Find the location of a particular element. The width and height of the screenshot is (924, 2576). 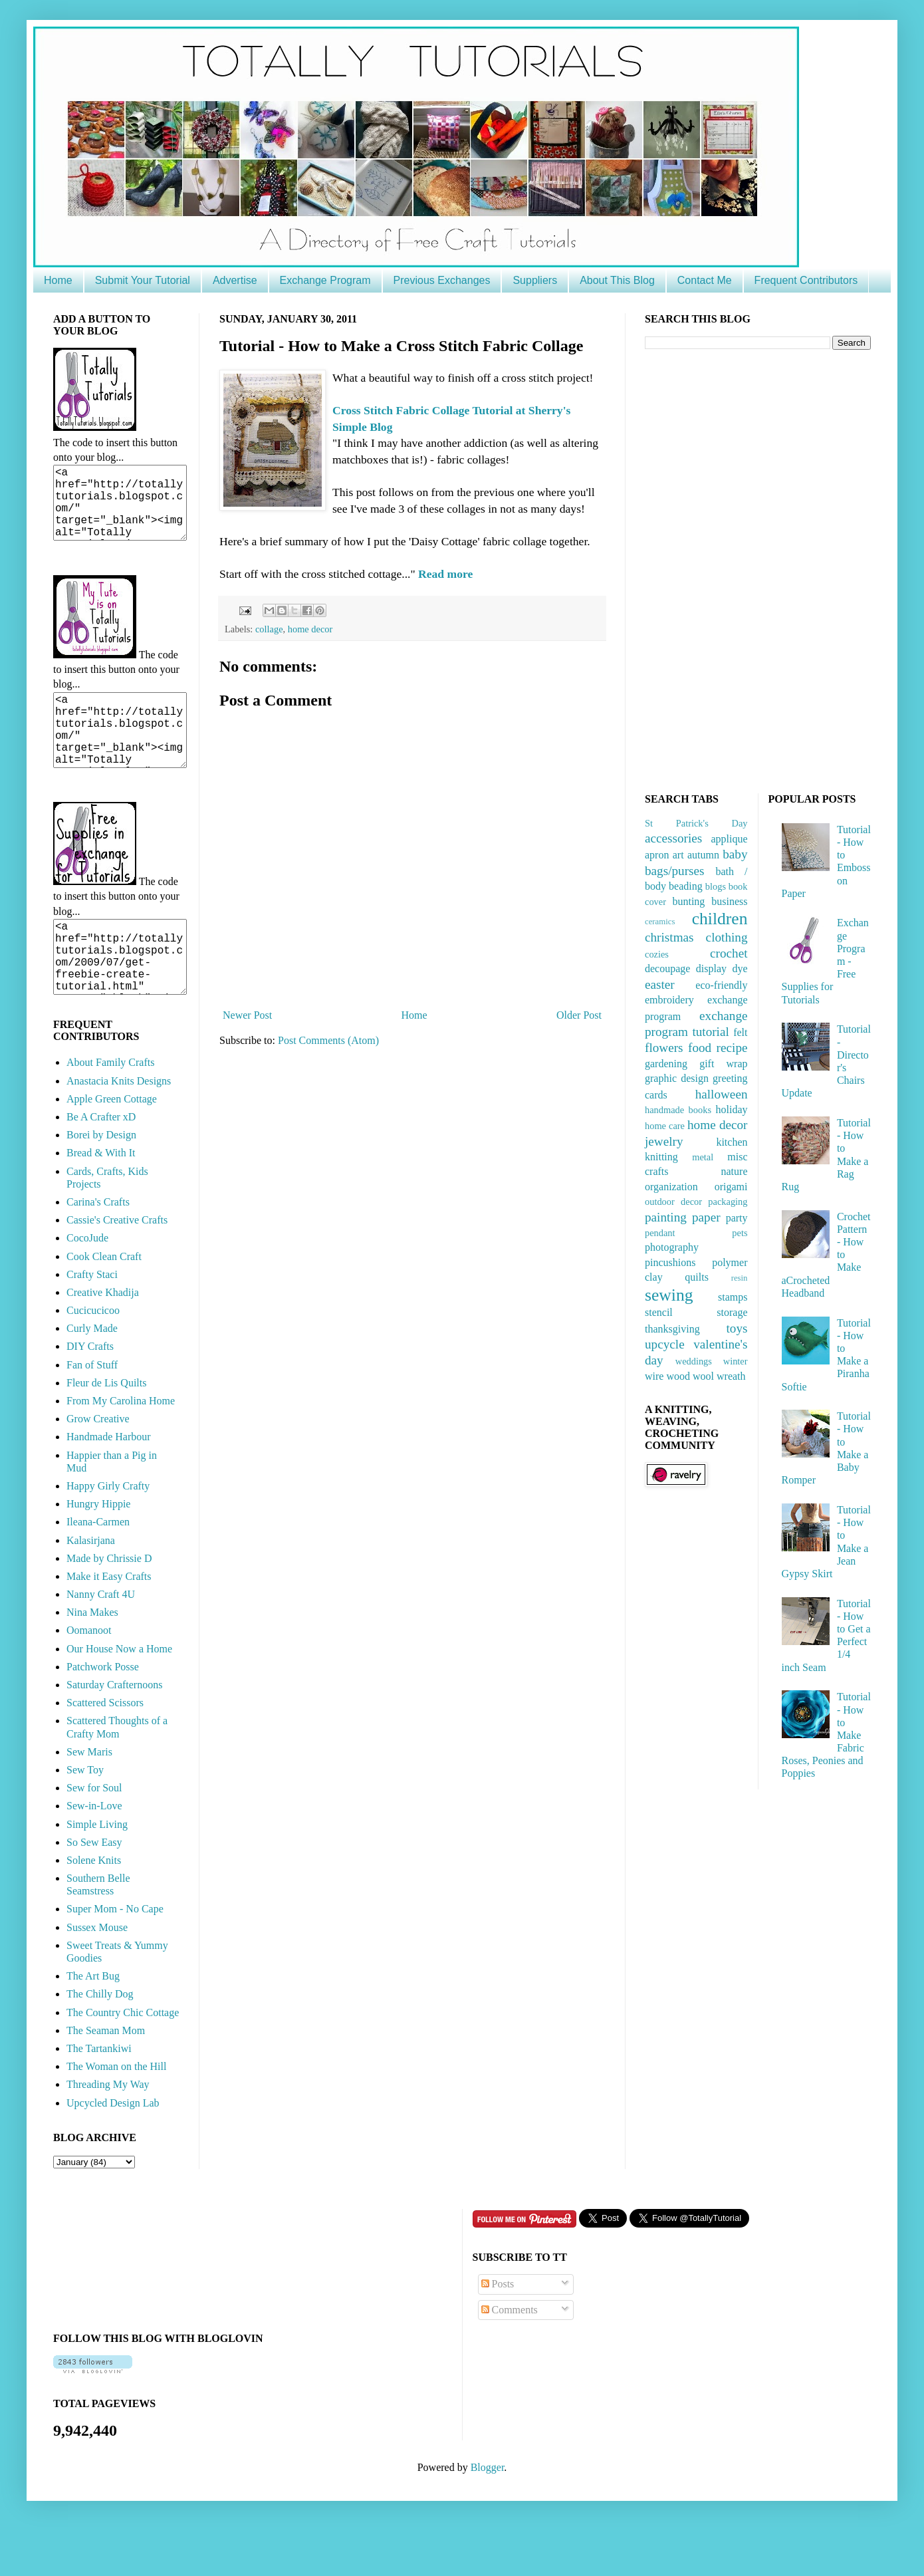

knitting is located at coordinates (661, 1156).